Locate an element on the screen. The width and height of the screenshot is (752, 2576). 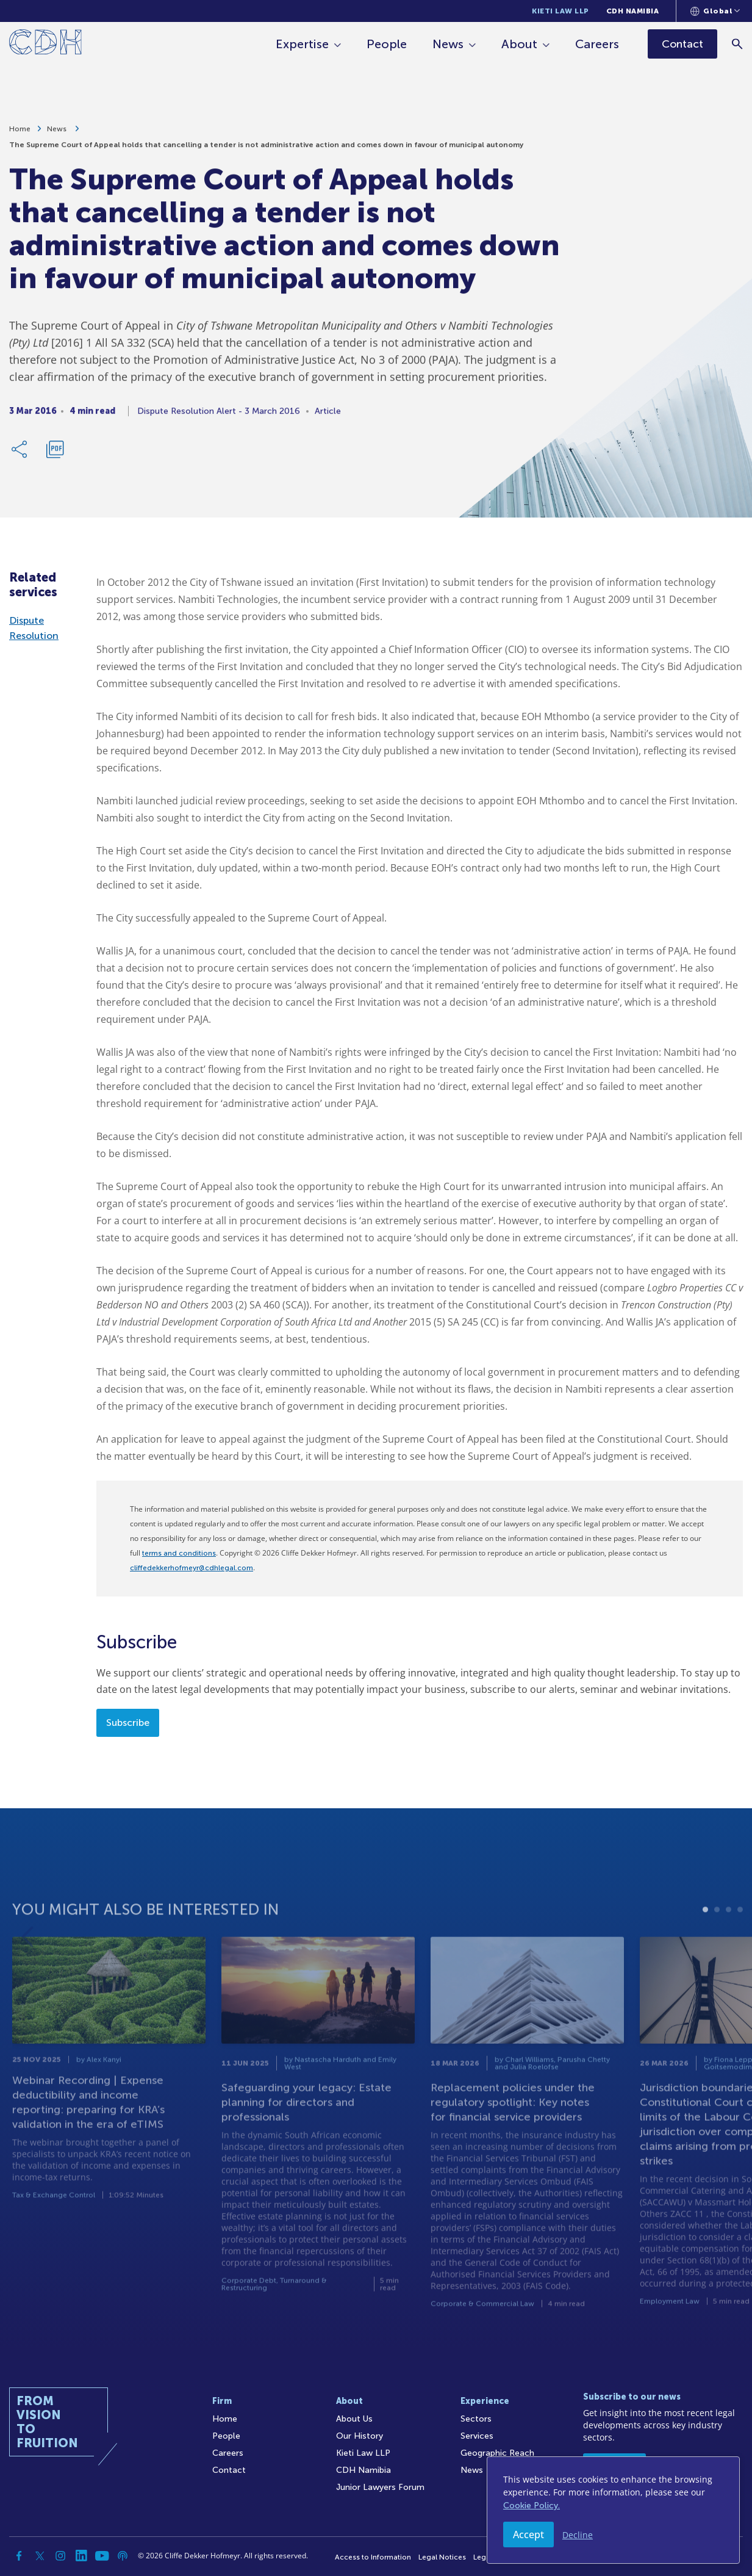
News is located at coordinates (448, 44).